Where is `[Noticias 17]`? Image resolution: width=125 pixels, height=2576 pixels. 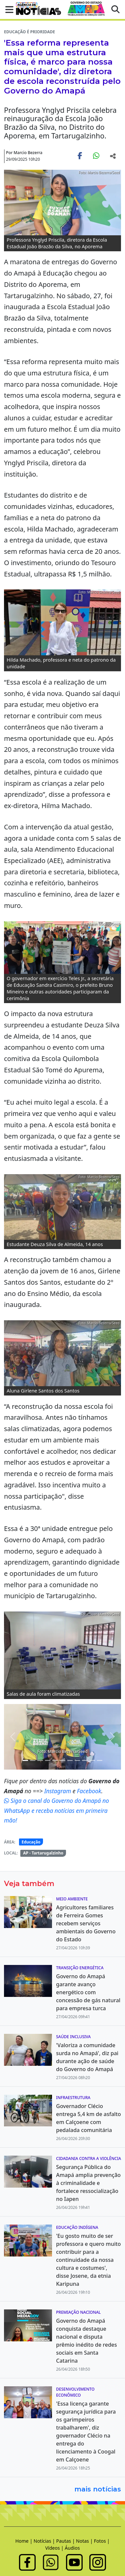 [Noticias 17] is located at coordinates (99, 1760).